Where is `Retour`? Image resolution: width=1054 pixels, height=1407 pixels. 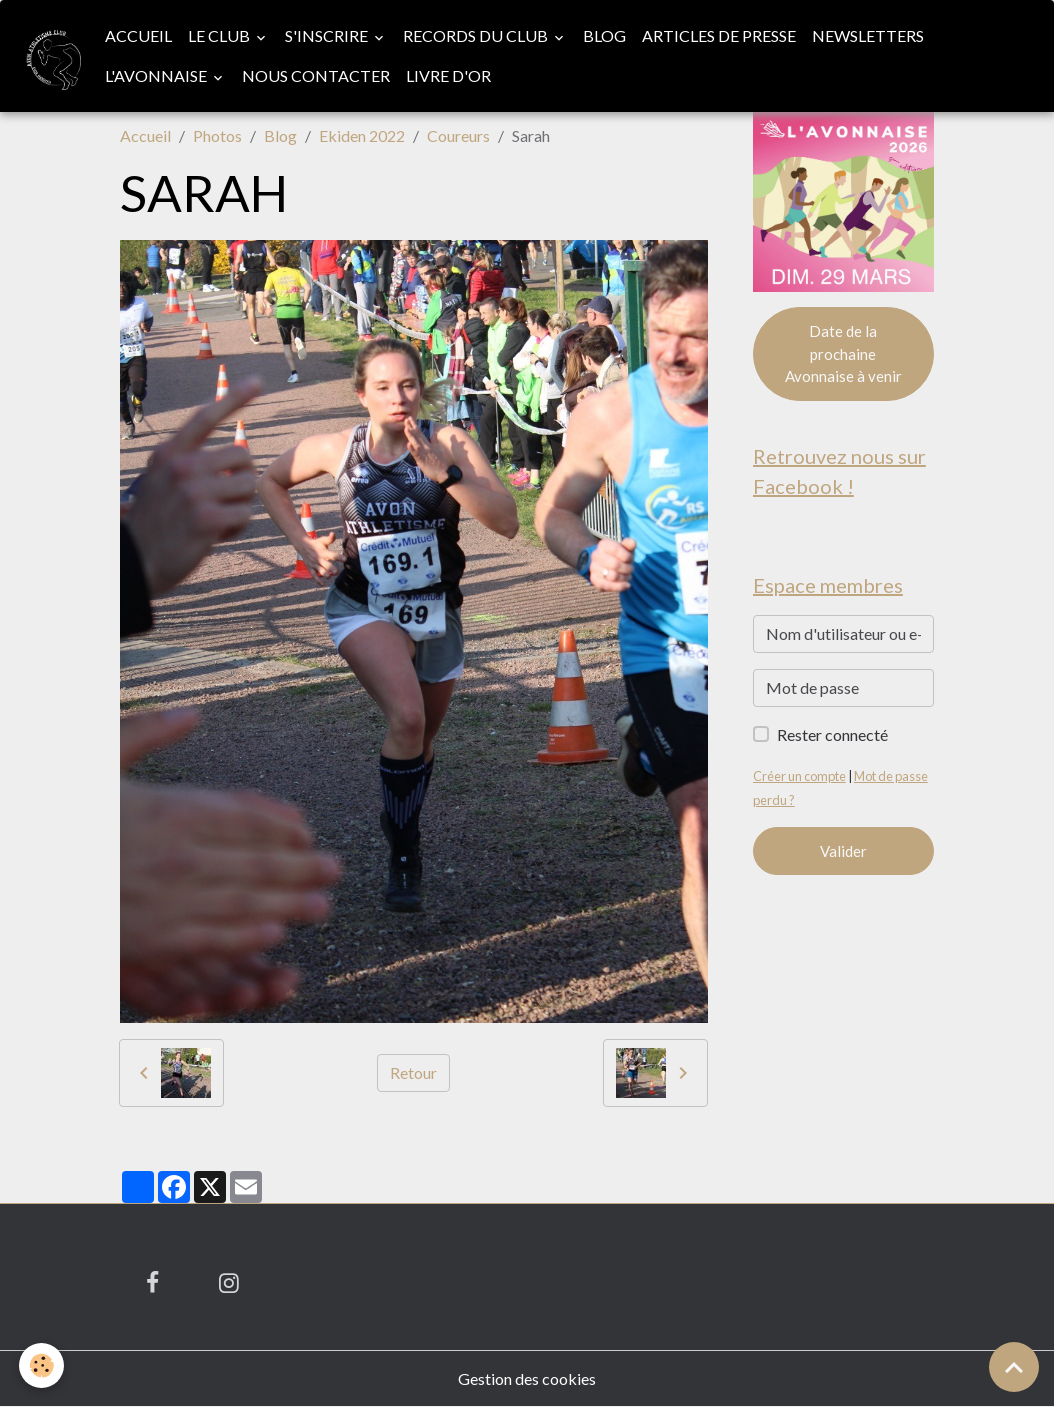 Retour is located at coordinates (413, 1072).